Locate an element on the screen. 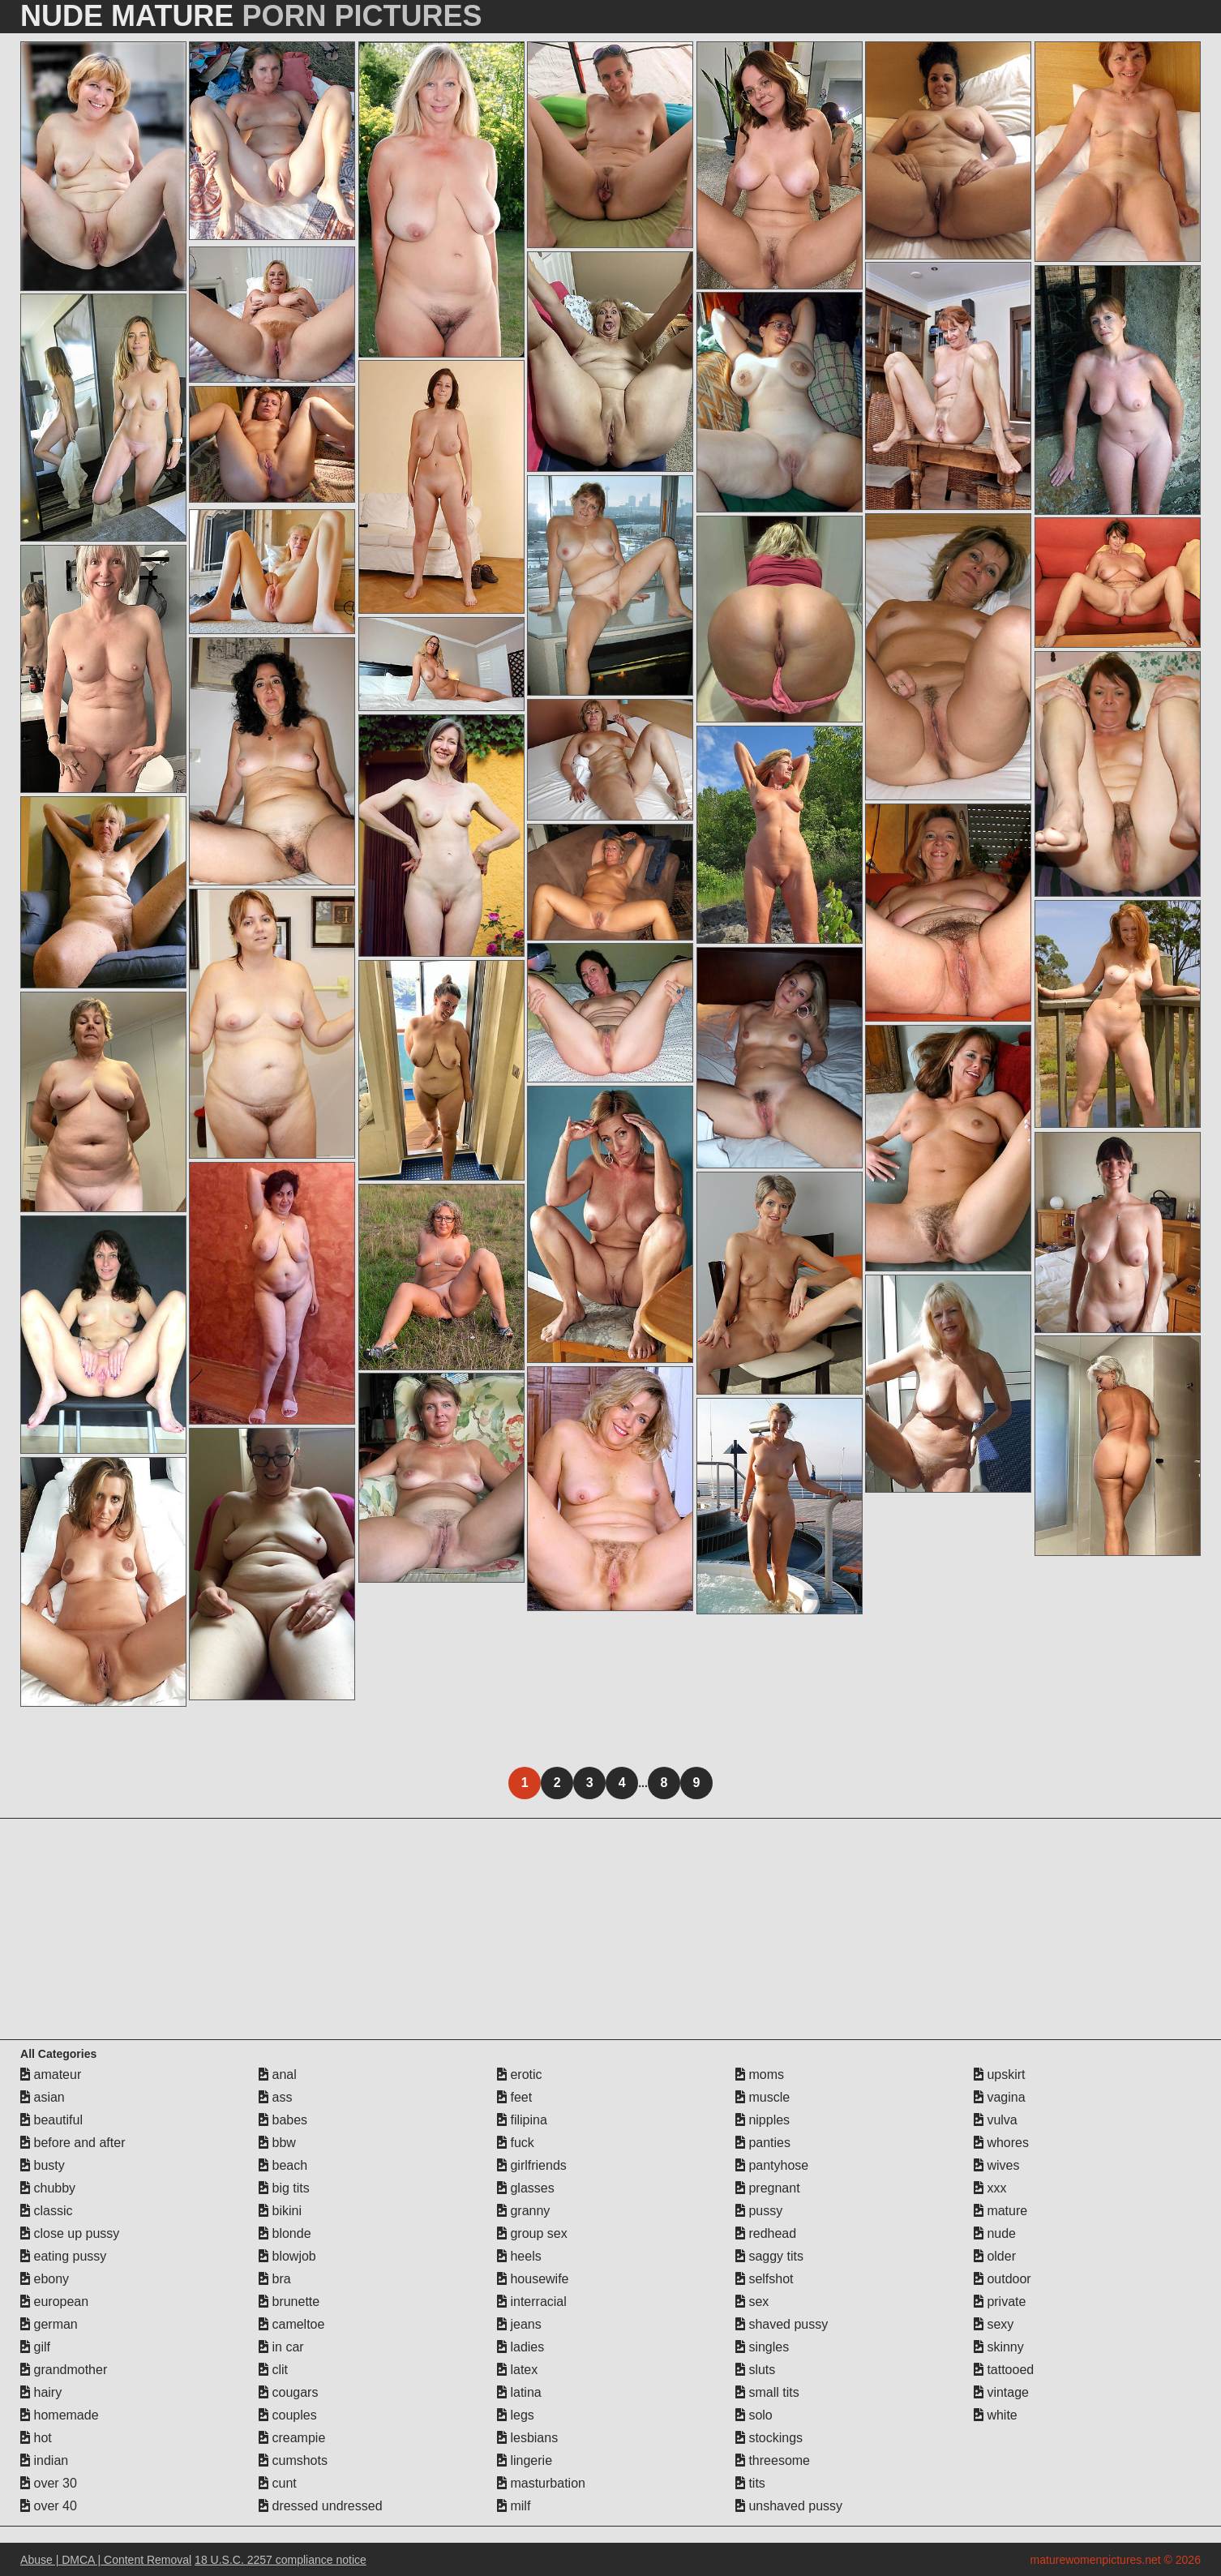 The width and height of the screenshot is (1221, 2576). singles is located at coordinates (762, 2347).